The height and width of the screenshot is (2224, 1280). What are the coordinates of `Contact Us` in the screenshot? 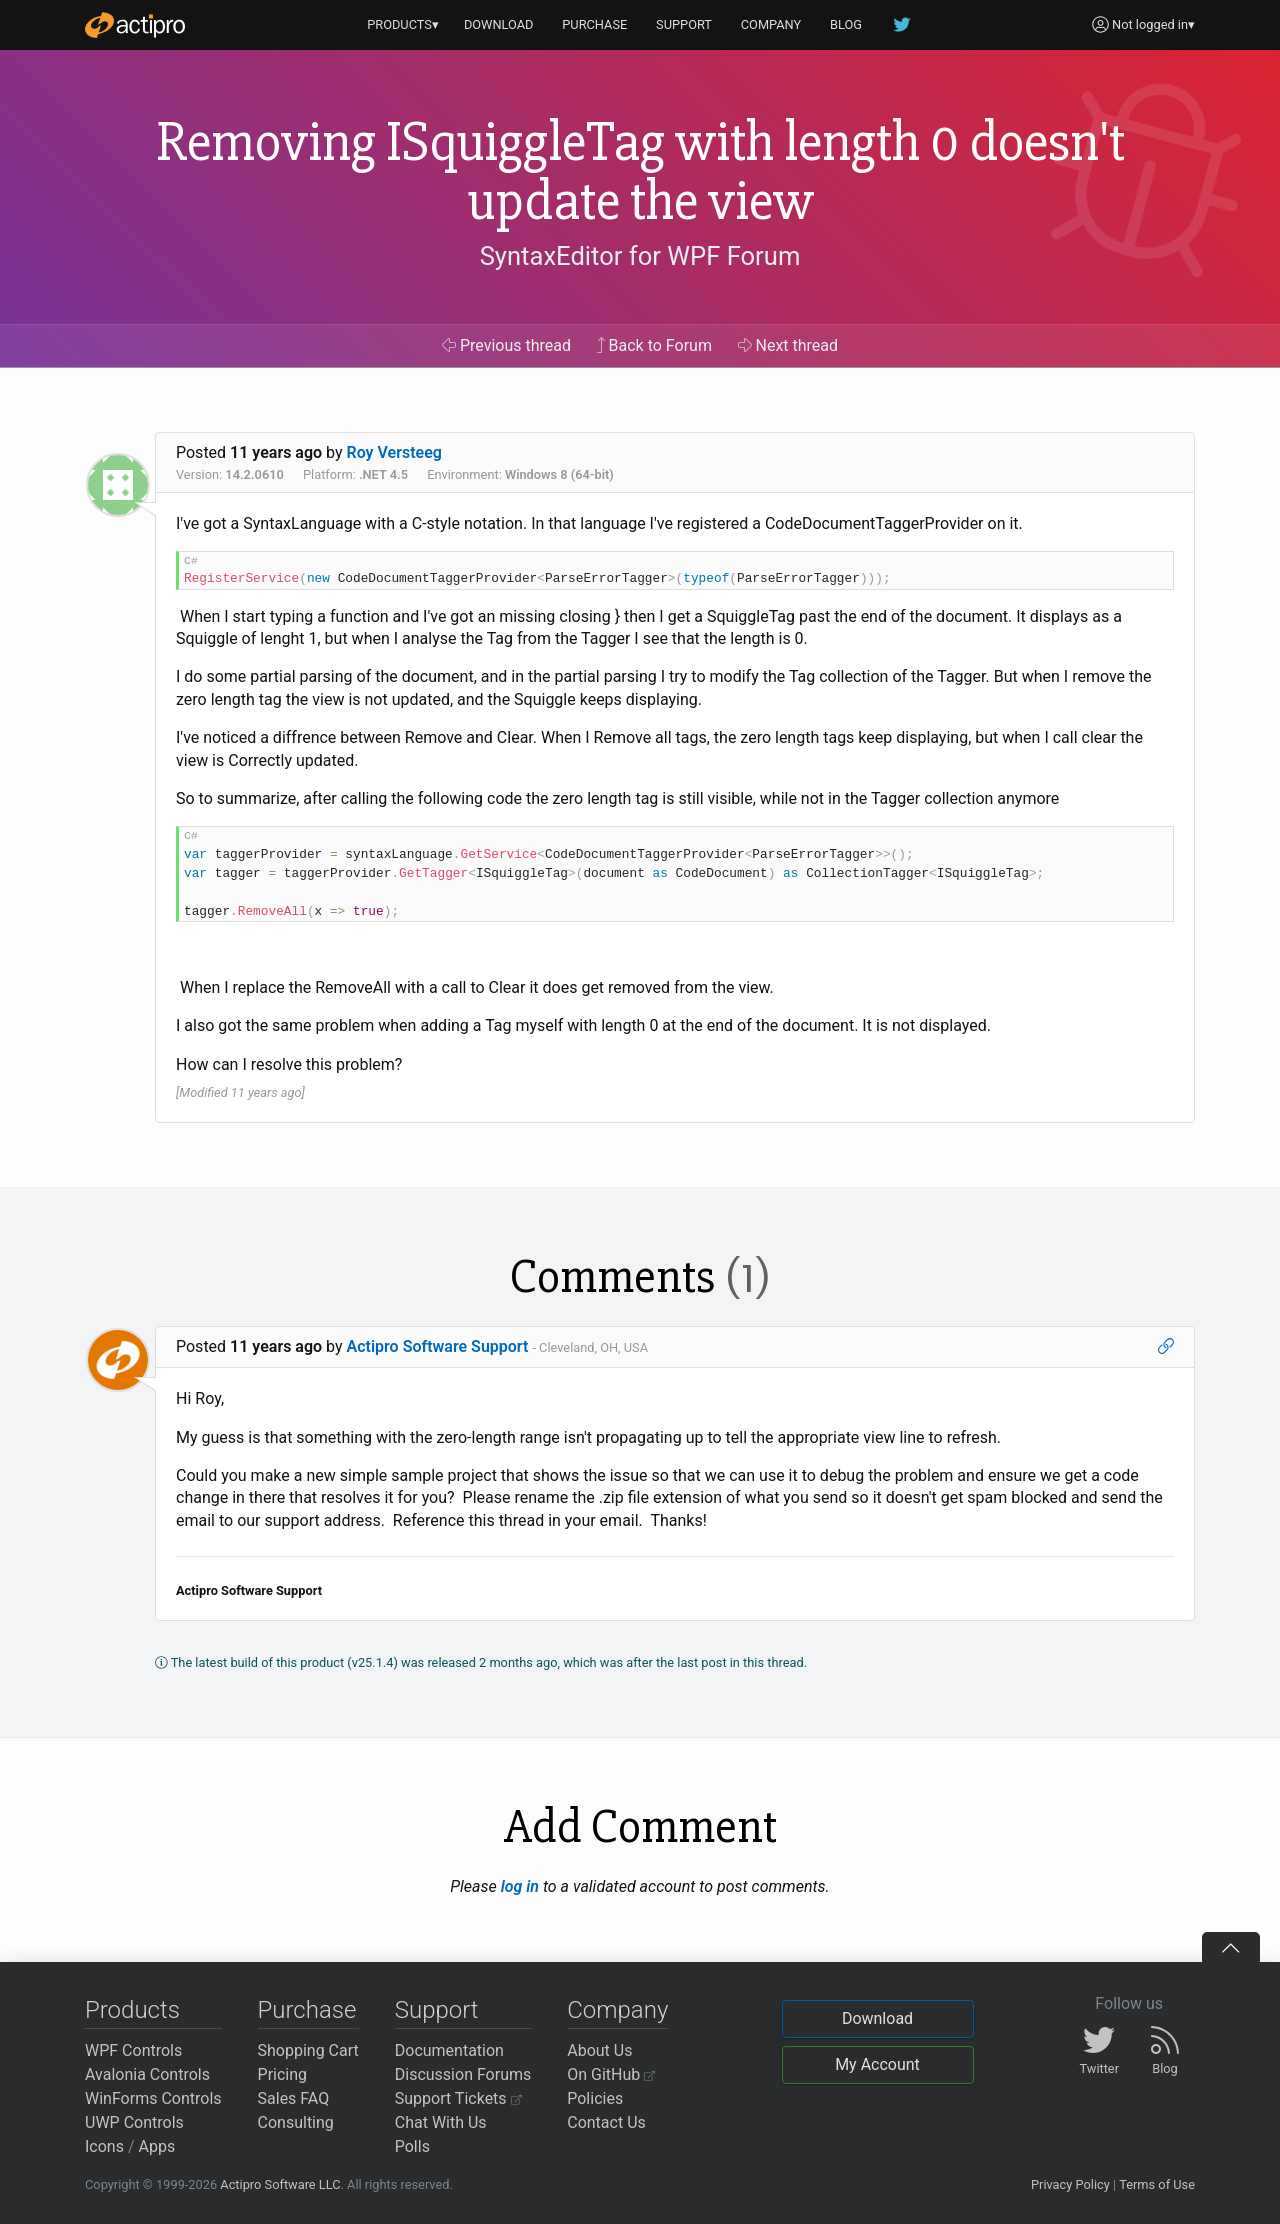 It's located at (606, 2122).